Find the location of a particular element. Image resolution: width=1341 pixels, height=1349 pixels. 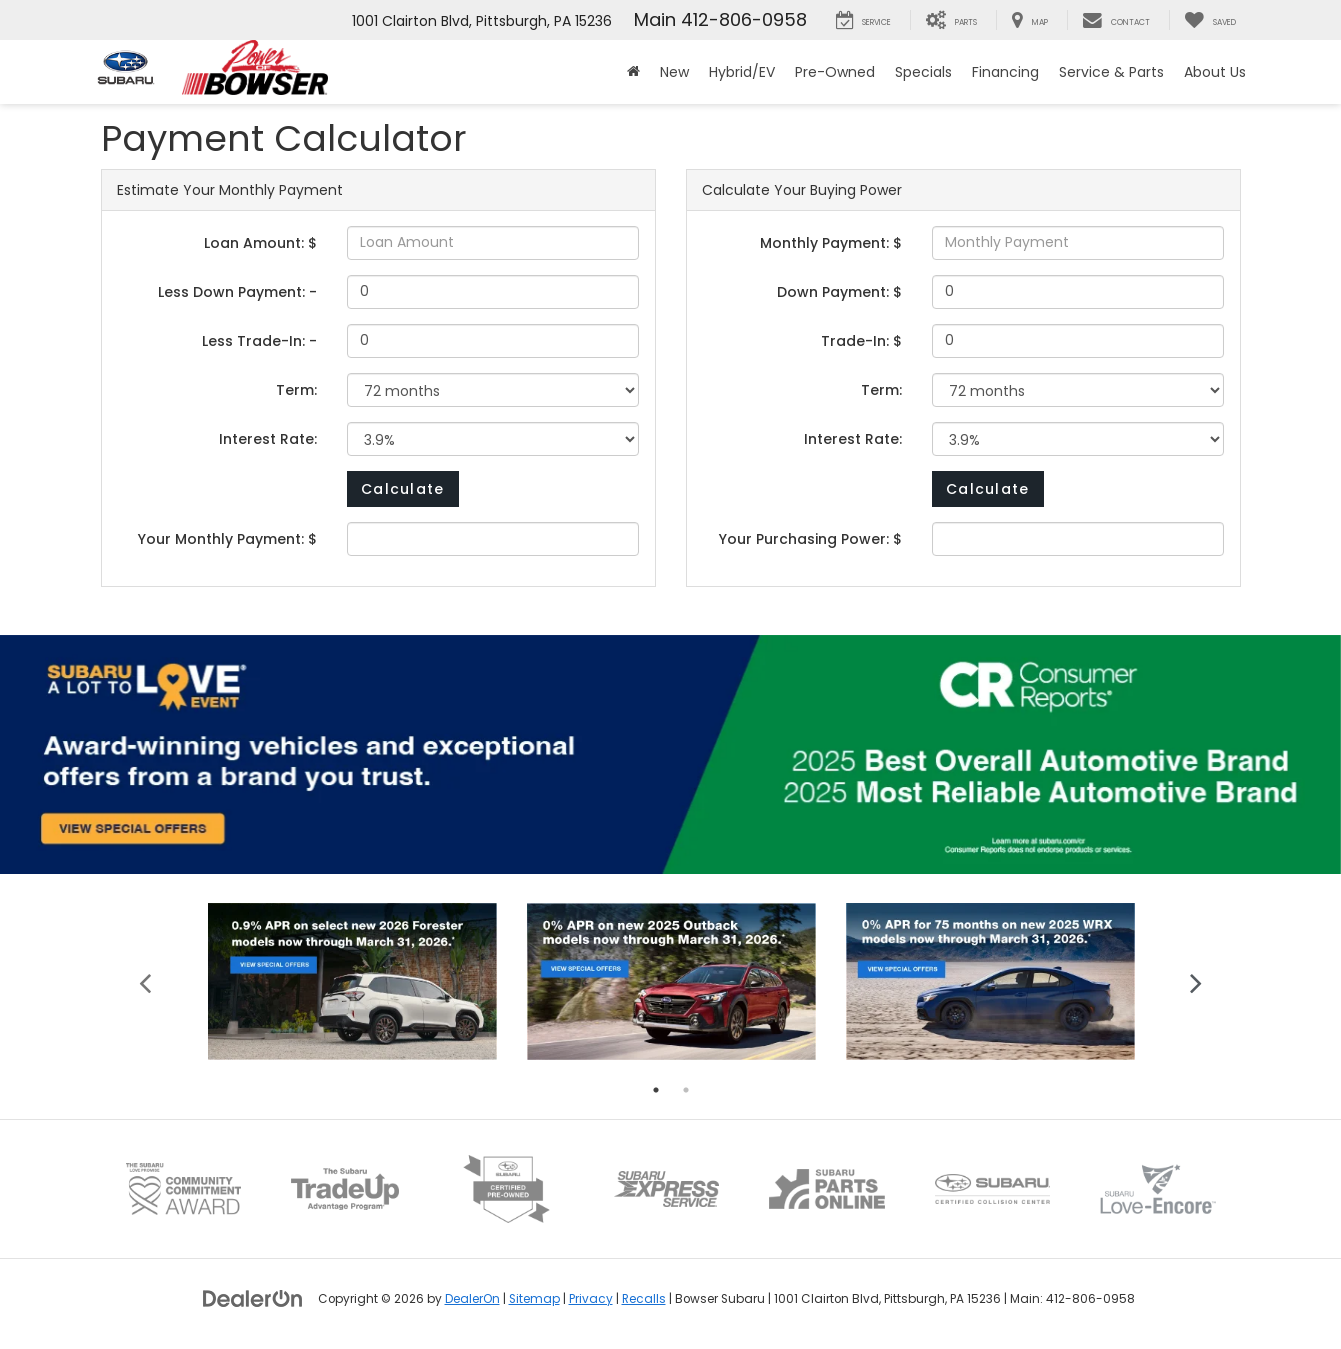

Less Down Payment: - is located at coordinates (237, 292).